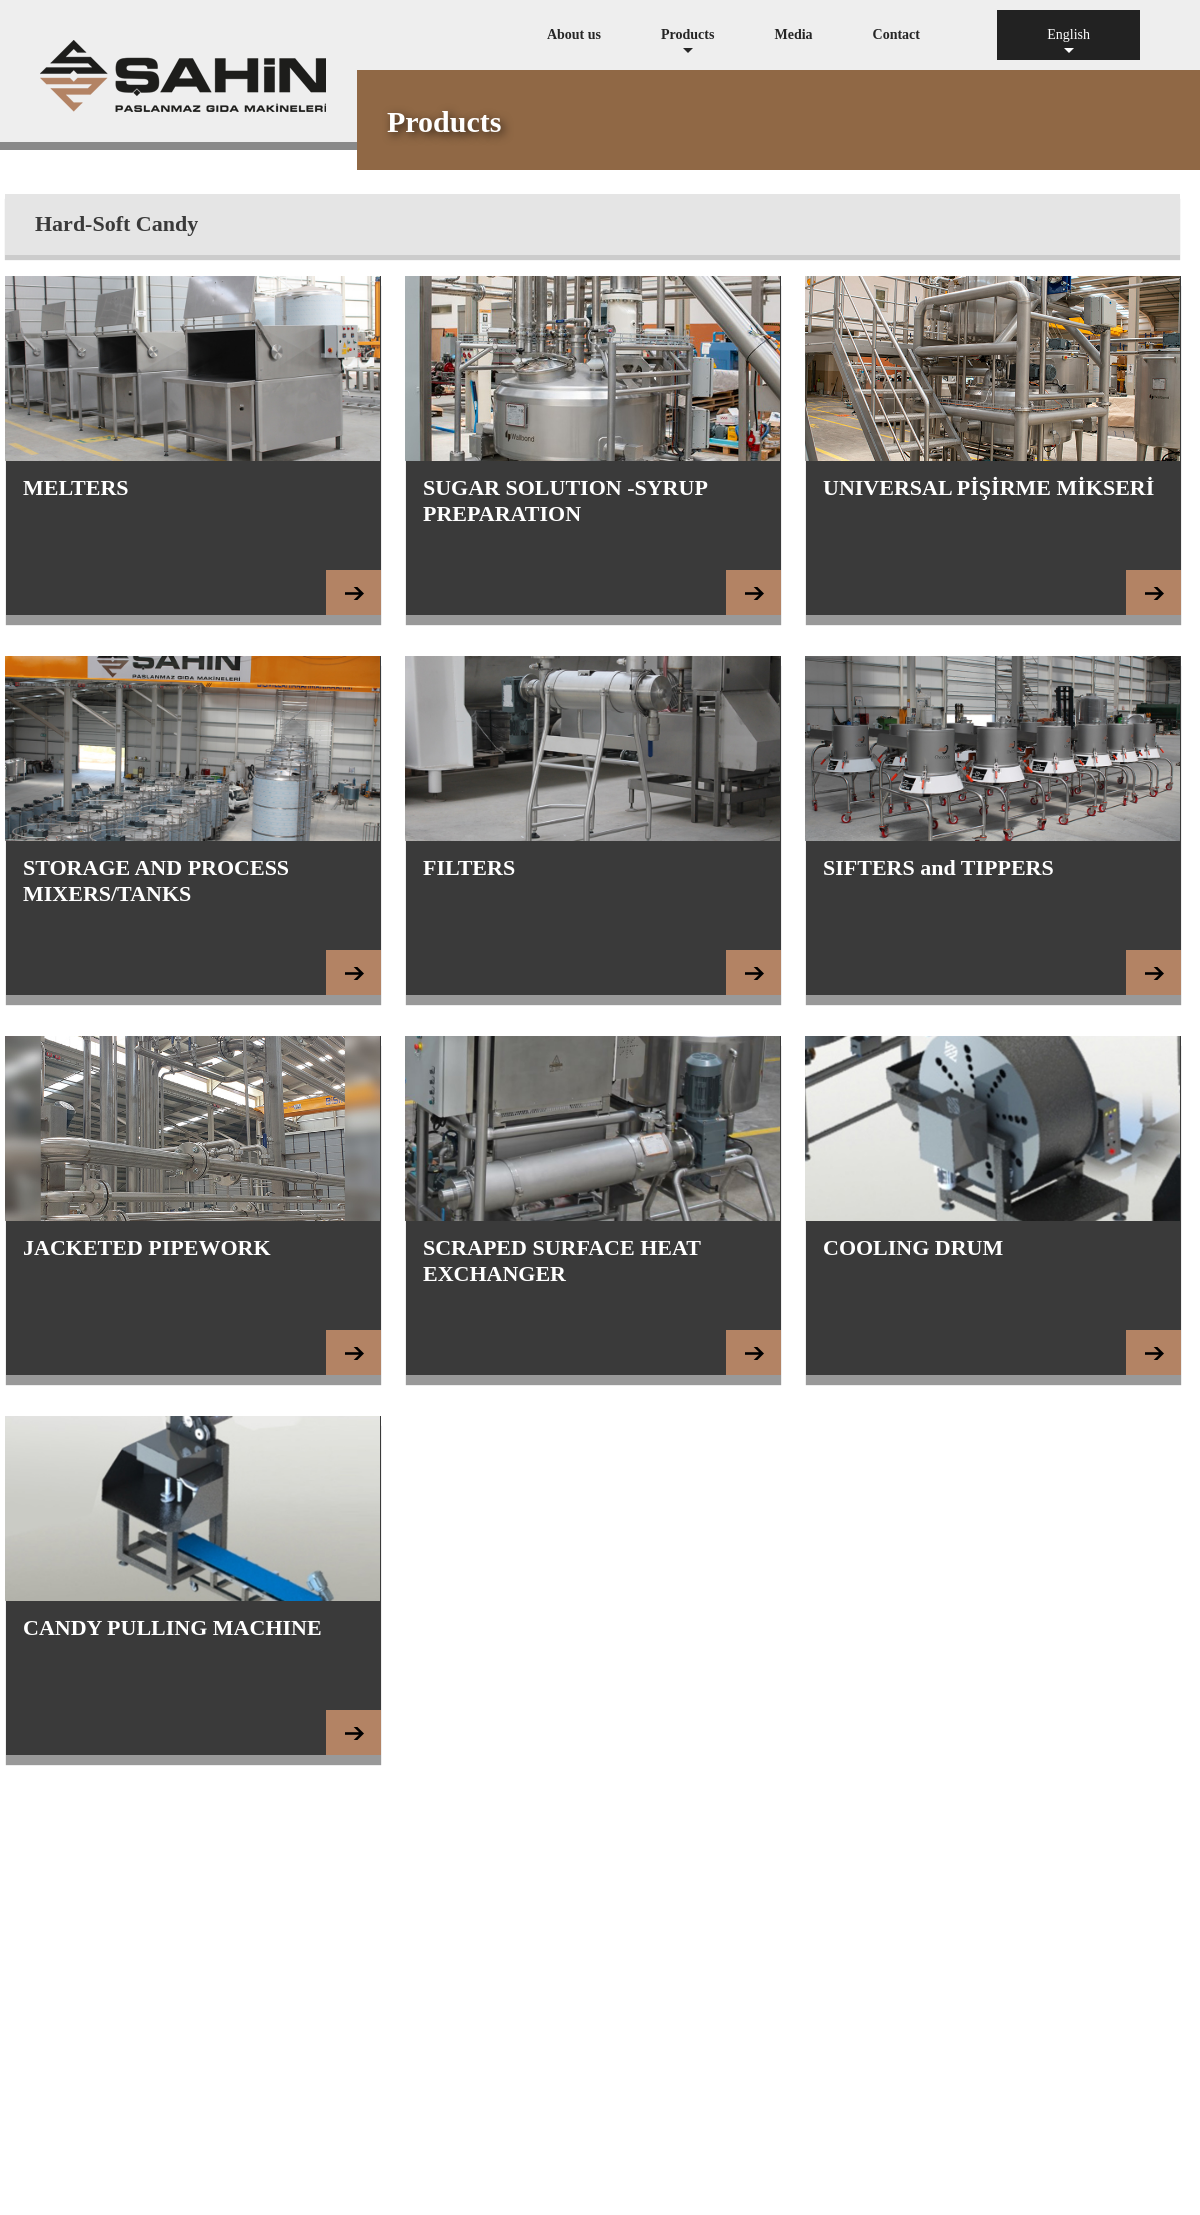 This screenshot has height=2215, width=1200. What do you see at coordinates (687, 43) in the screenshot?
I see `Products` at bounding box center [687, 43].